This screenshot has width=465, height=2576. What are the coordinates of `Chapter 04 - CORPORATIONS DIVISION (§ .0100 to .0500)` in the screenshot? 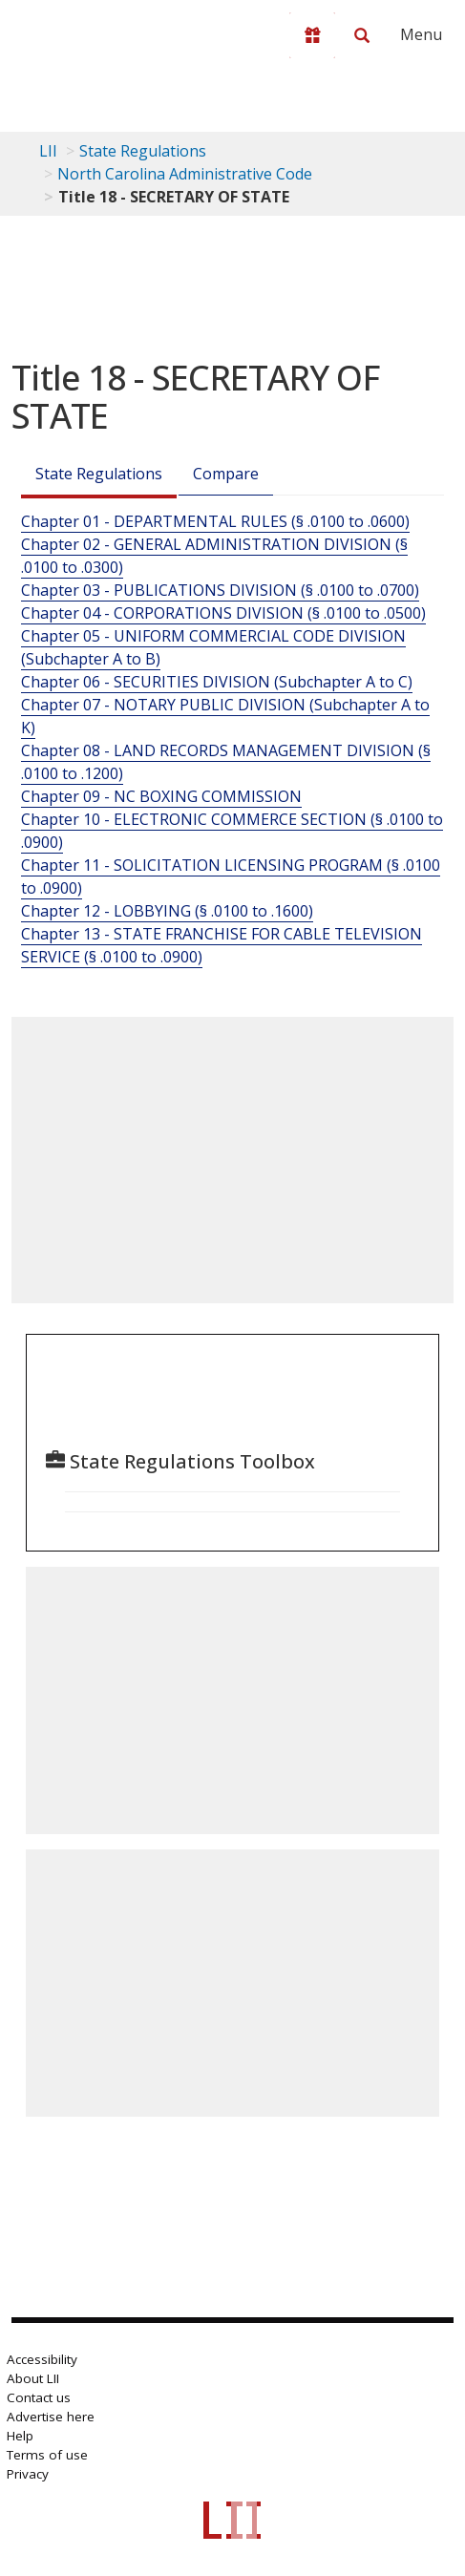 It's located at (223, 612).